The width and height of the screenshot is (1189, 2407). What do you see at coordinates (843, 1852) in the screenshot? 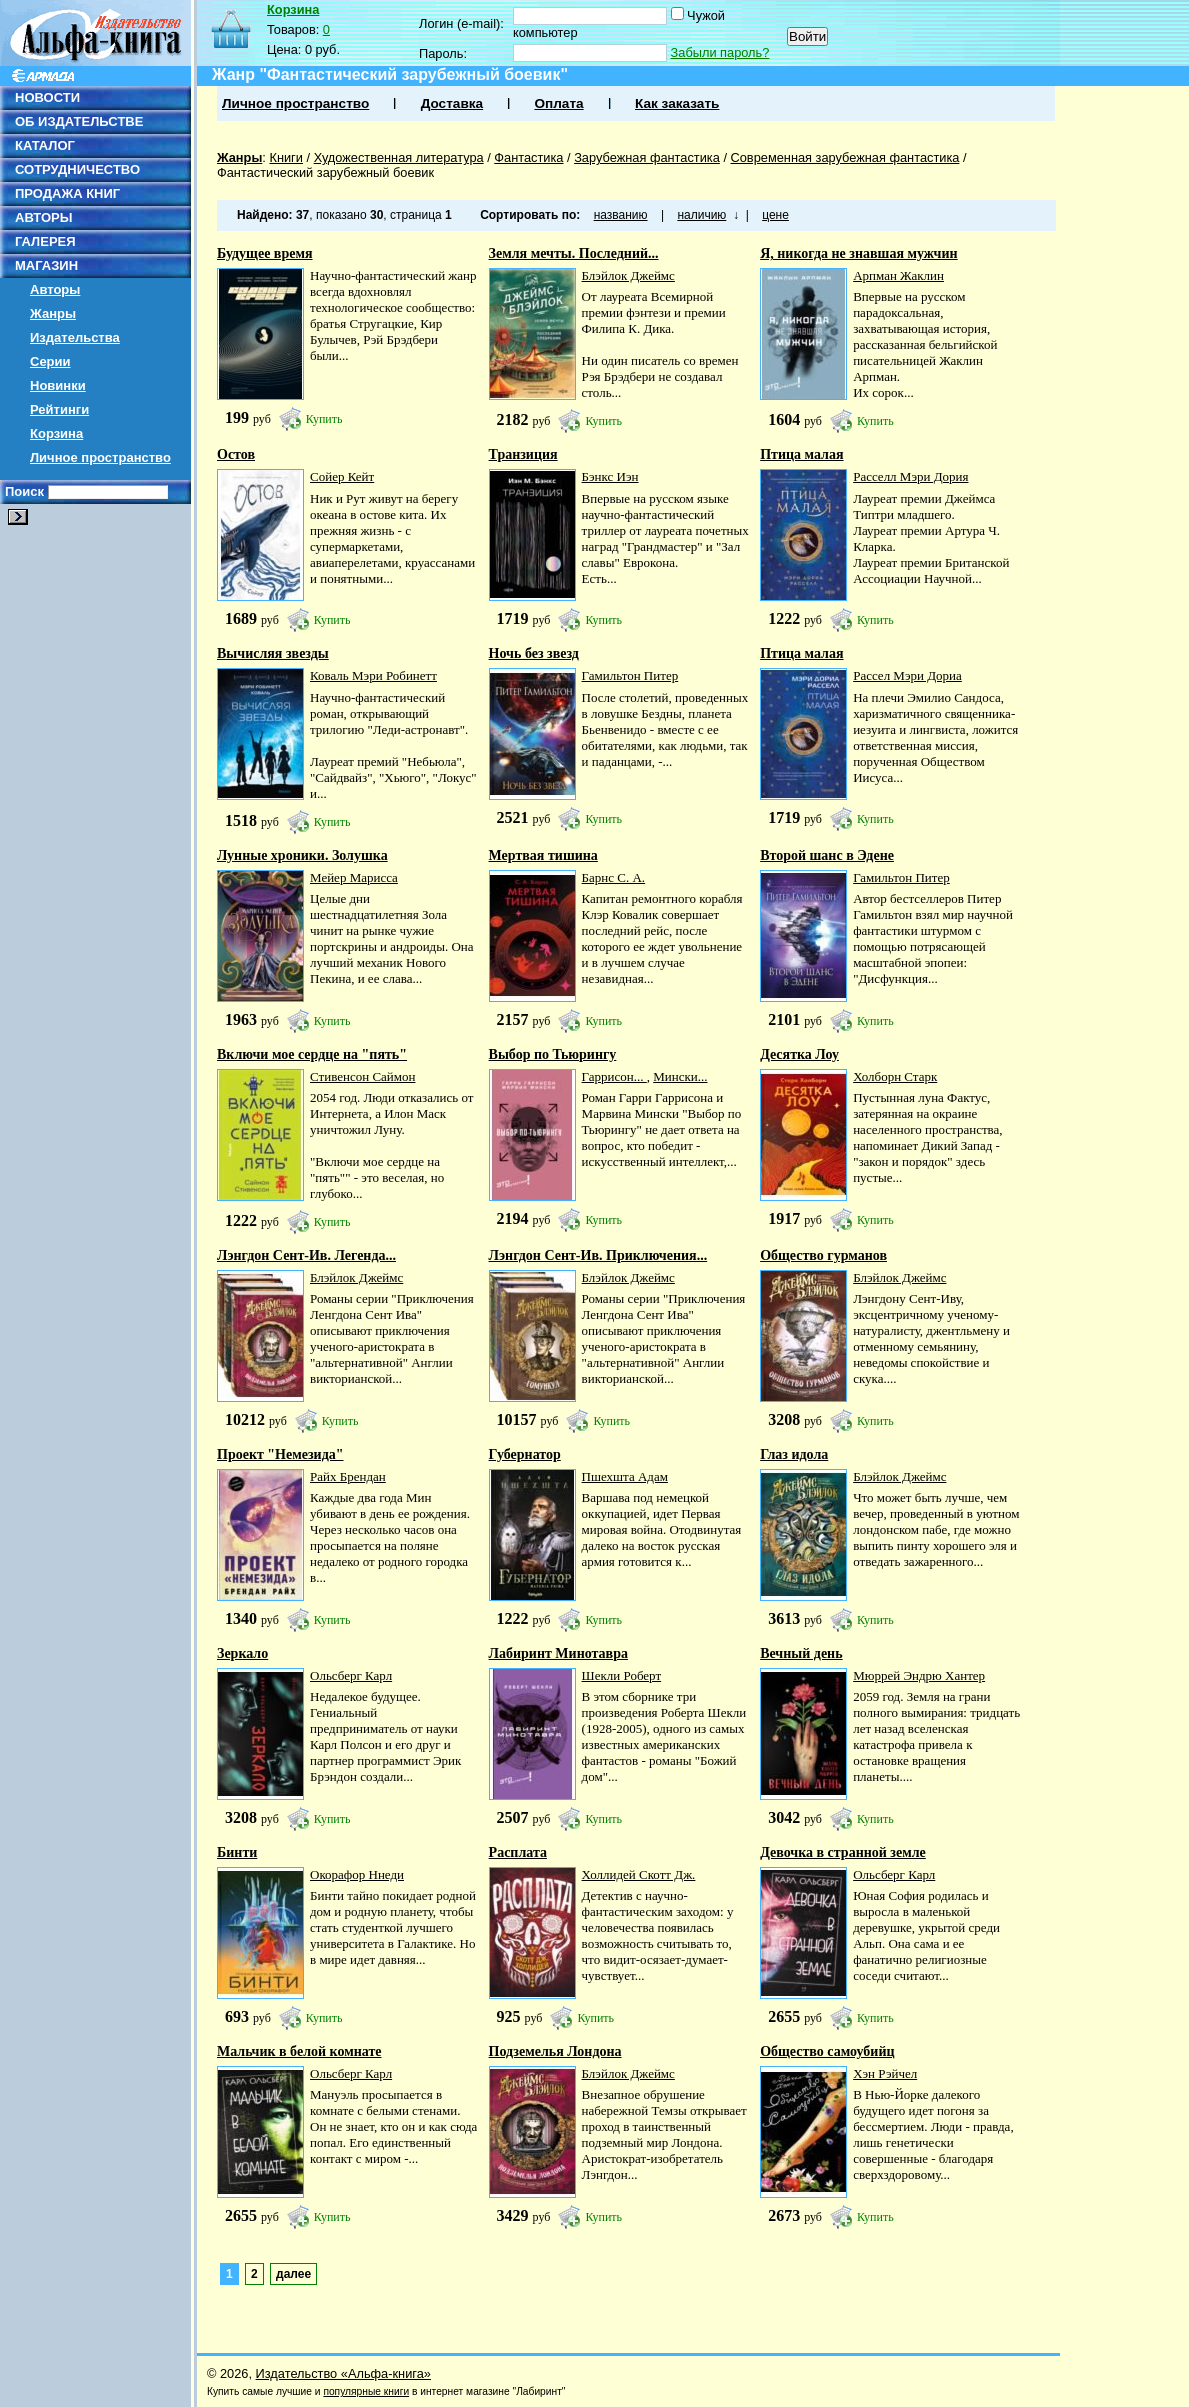
I see `Девочка в странной земле` at bounding box center [843, 1852].